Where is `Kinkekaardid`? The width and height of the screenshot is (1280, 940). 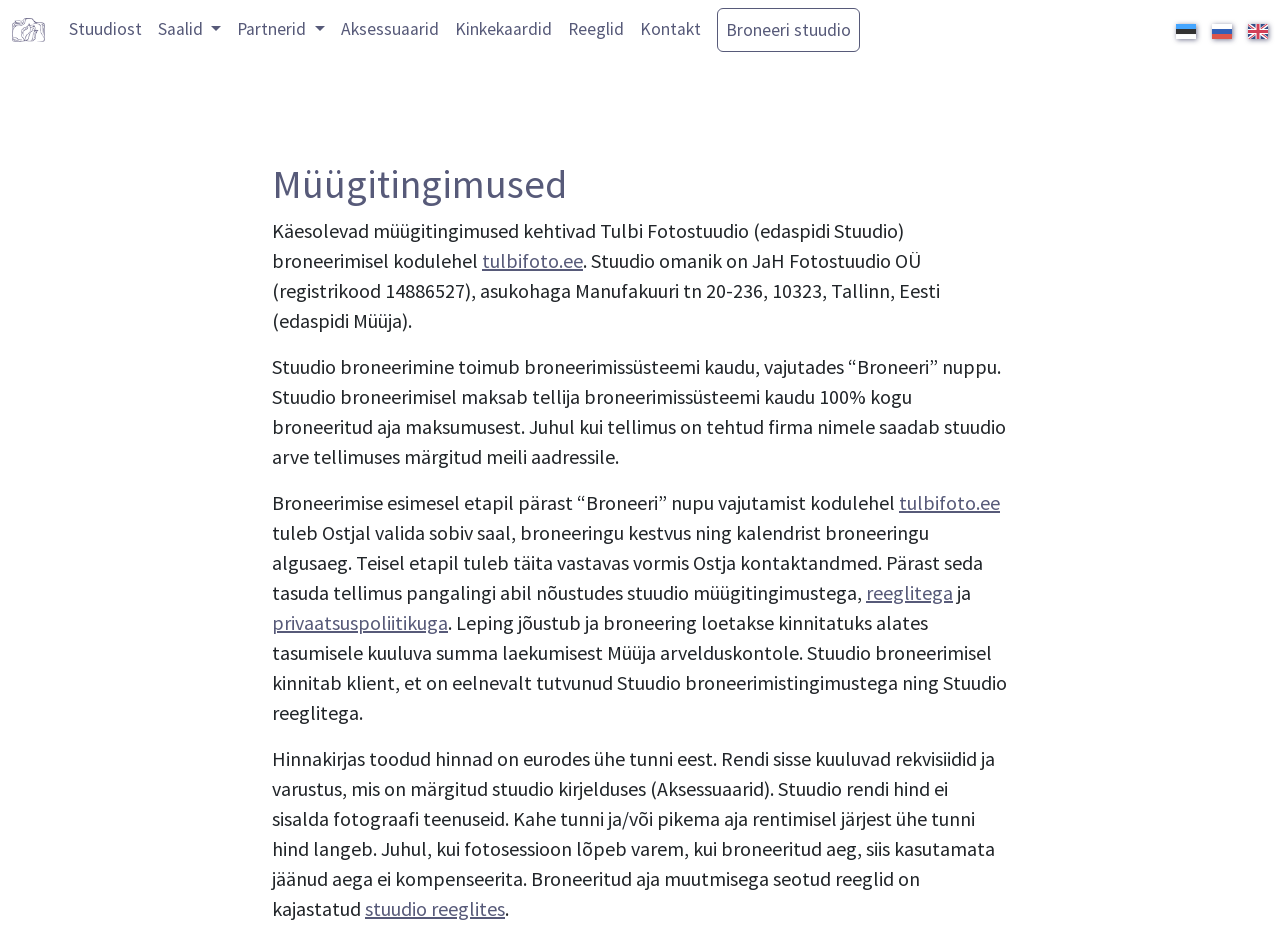 Kinkekaardid is located at coordinates (503, 29).